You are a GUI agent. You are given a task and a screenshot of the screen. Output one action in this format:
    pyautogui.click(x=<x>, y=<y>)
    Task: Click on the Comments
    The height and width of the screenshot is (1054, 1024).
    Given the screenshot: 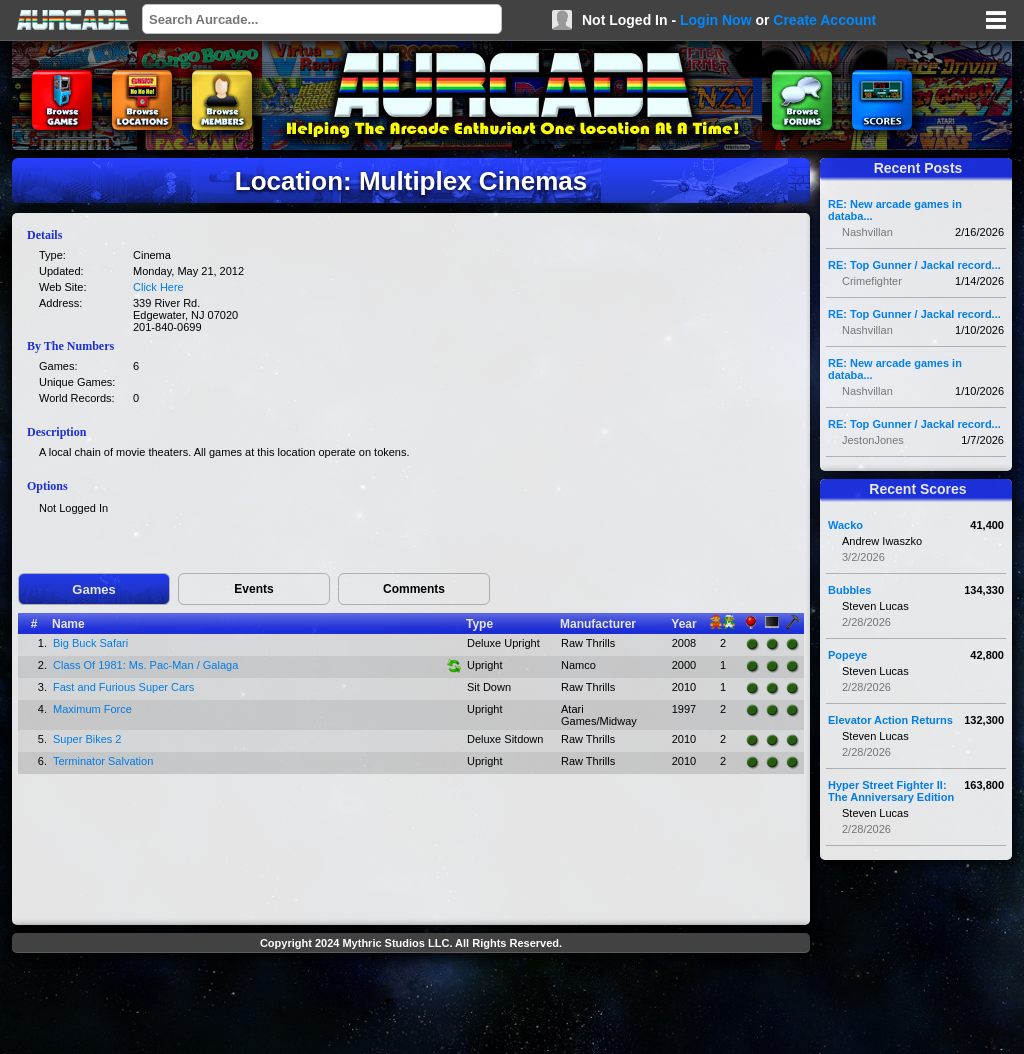 What is the action you would take?
    pyautogui.click(x=414, y=589)
    